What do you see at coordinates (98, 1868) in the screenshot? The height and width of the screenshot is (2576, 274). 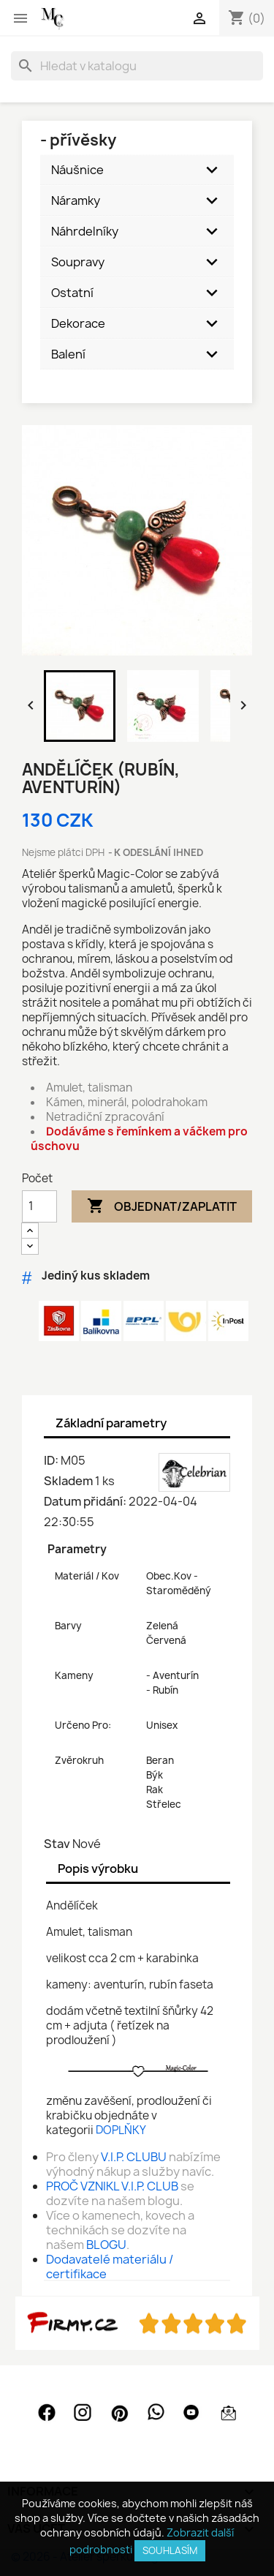 I see `Popis výrobku [tab]` at bounding box center [98, 1868].